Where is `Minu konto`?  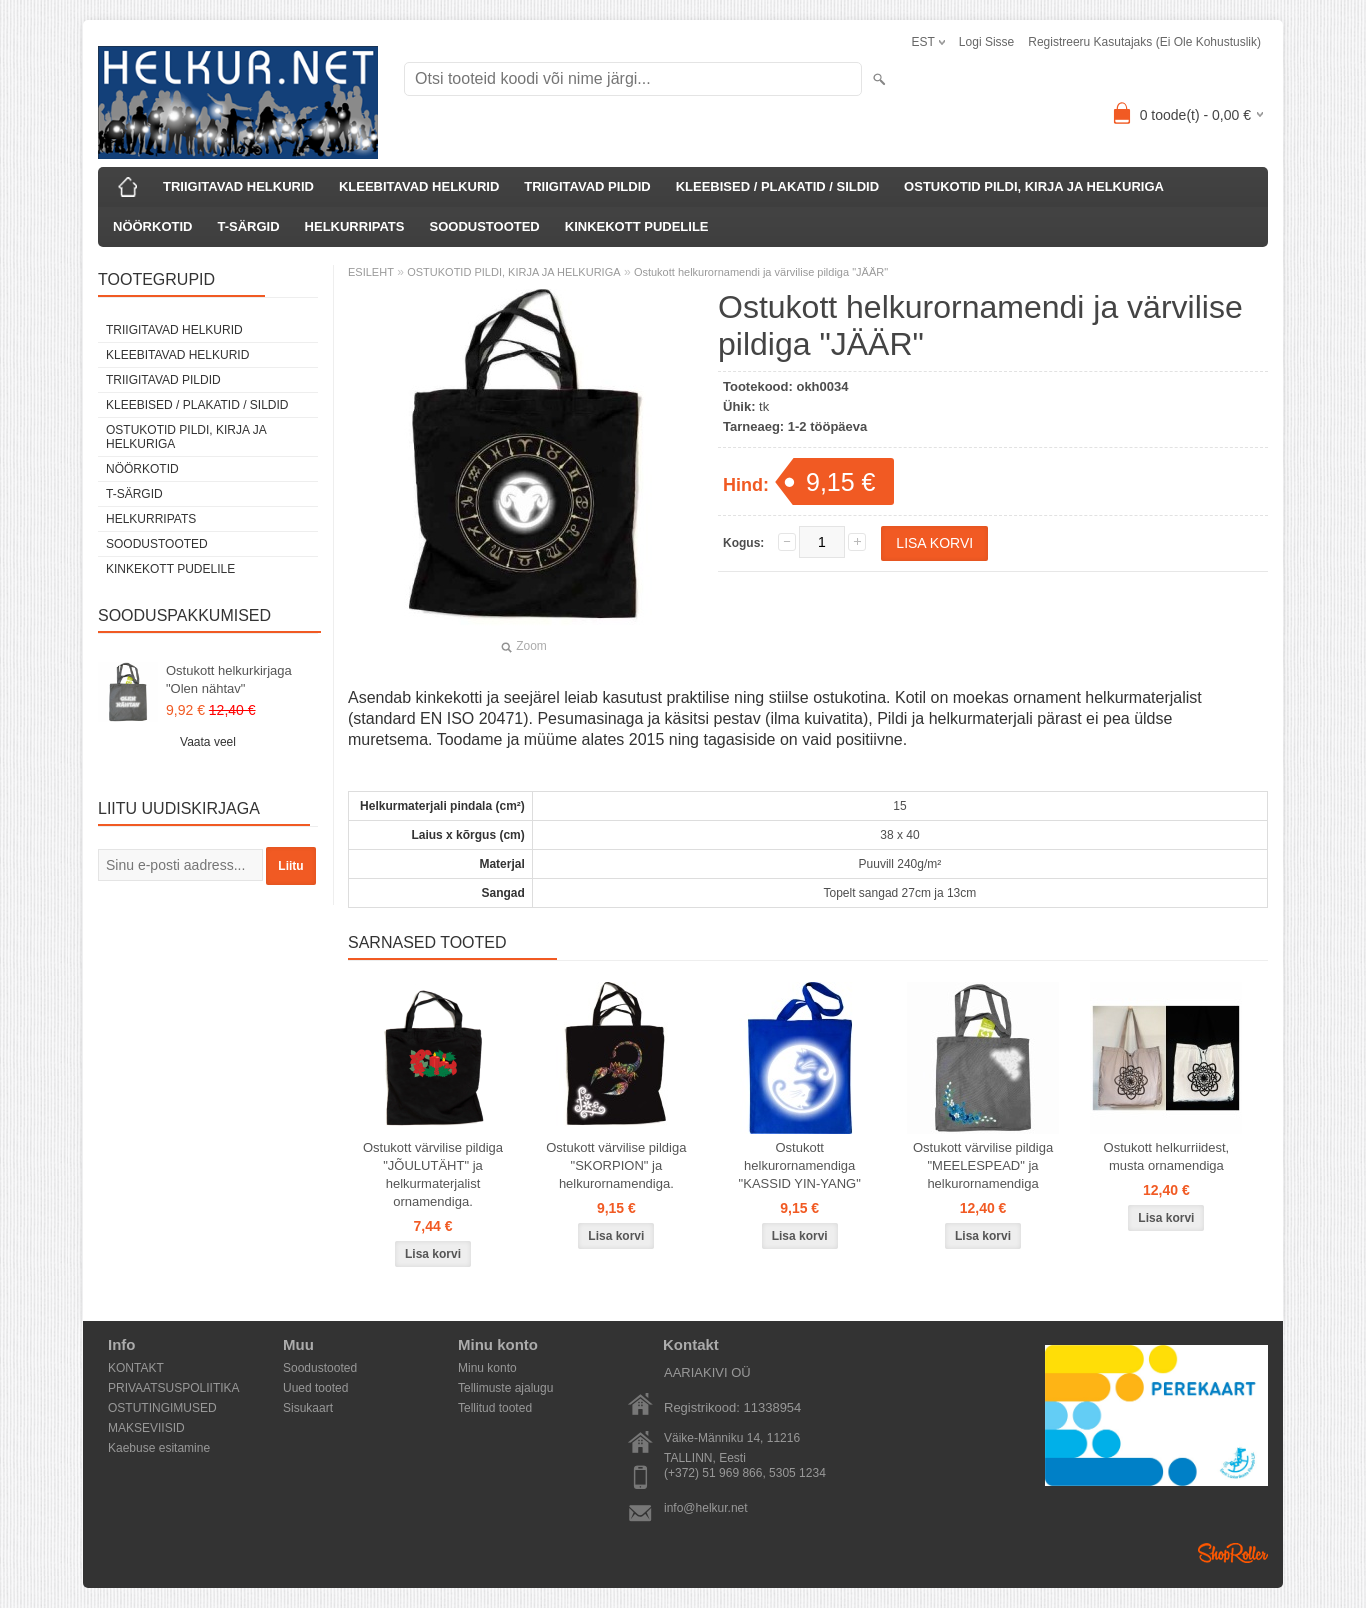 Minu konto is located at coordinates (487, 1368).